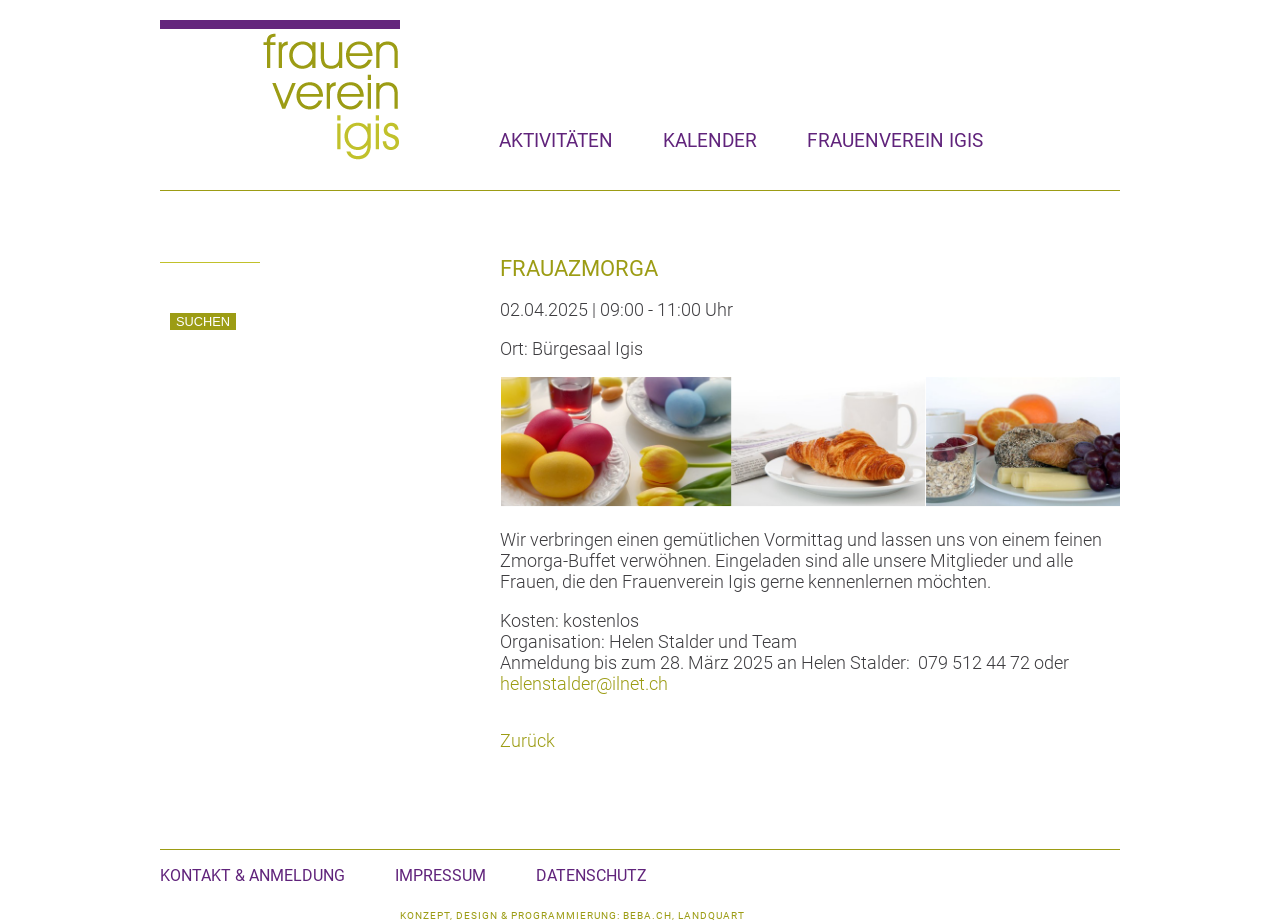  What do you see at coordinates (527, 740) in the screenshot?
I see `Zurück` at bounding box center [527, 740].